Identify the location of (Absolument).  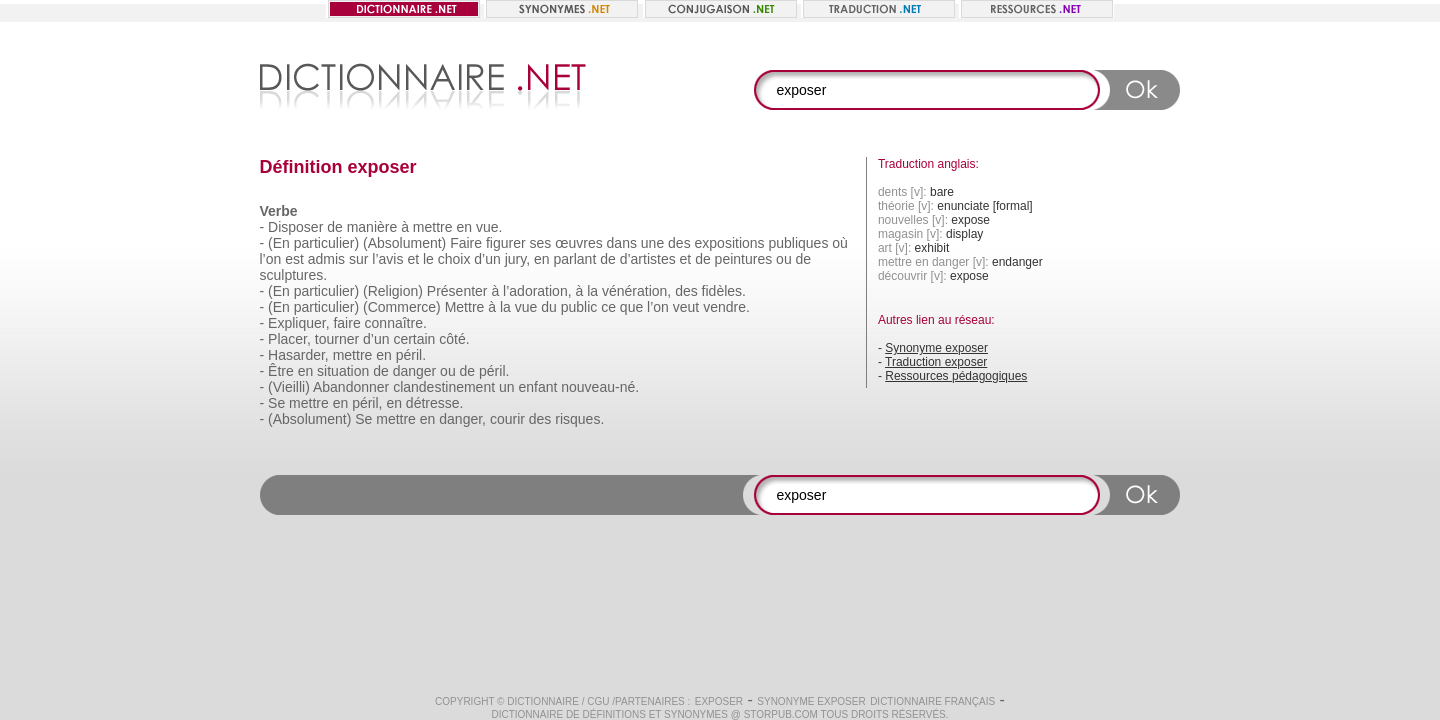
(404, 243).